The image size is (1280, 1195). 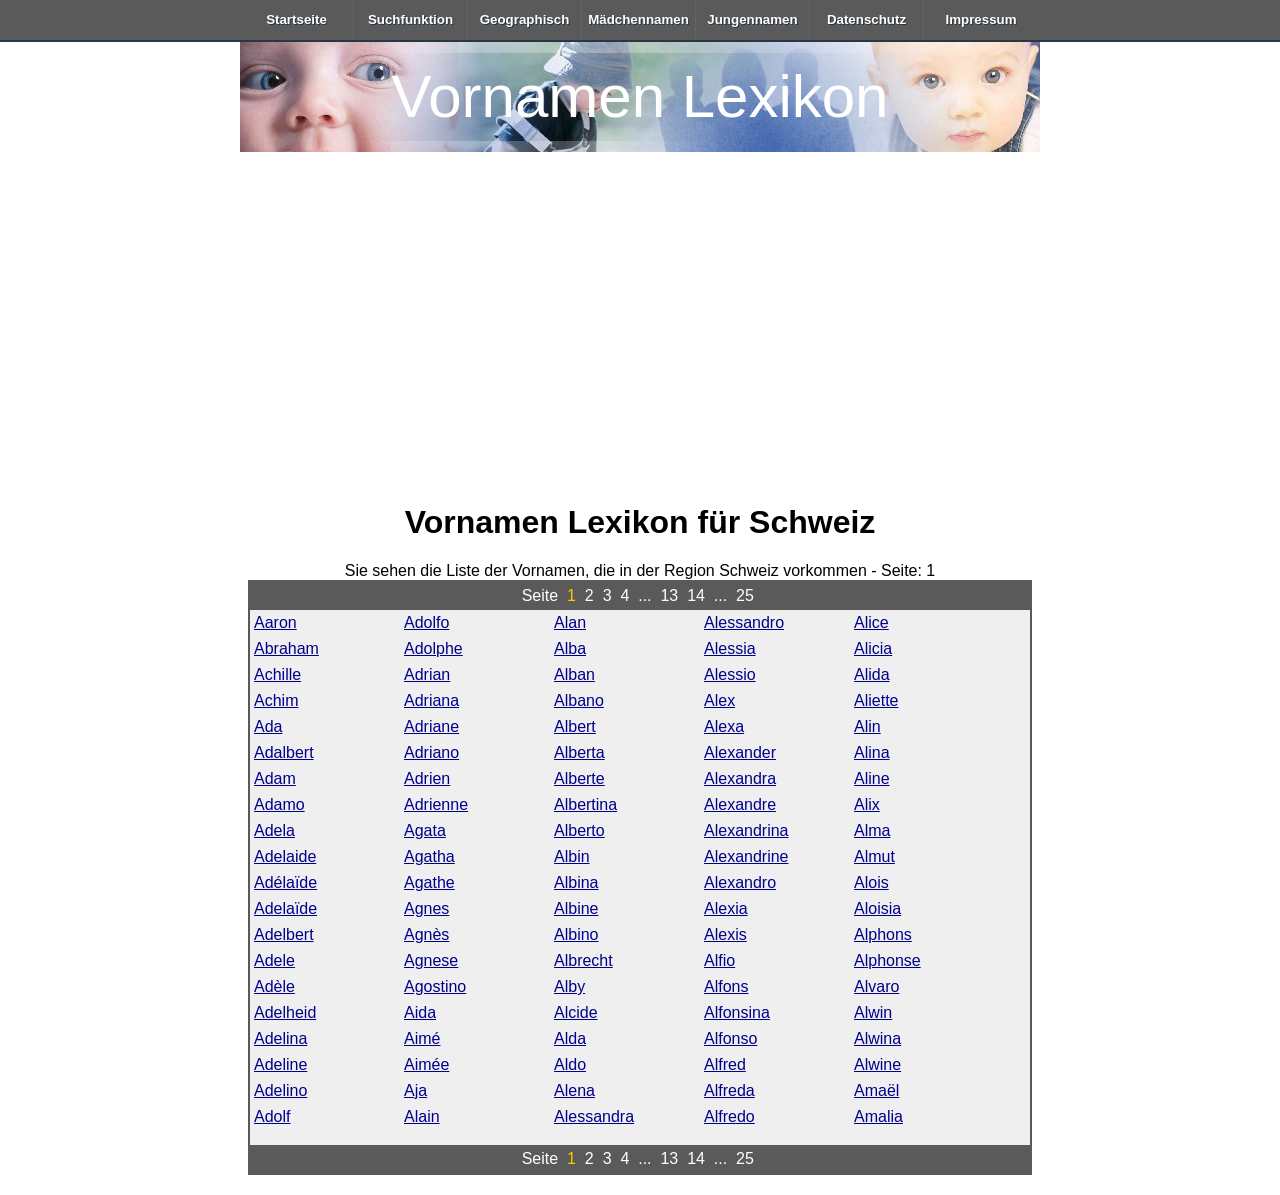 I want to click on Aldo, so click(x=570, y=1064).